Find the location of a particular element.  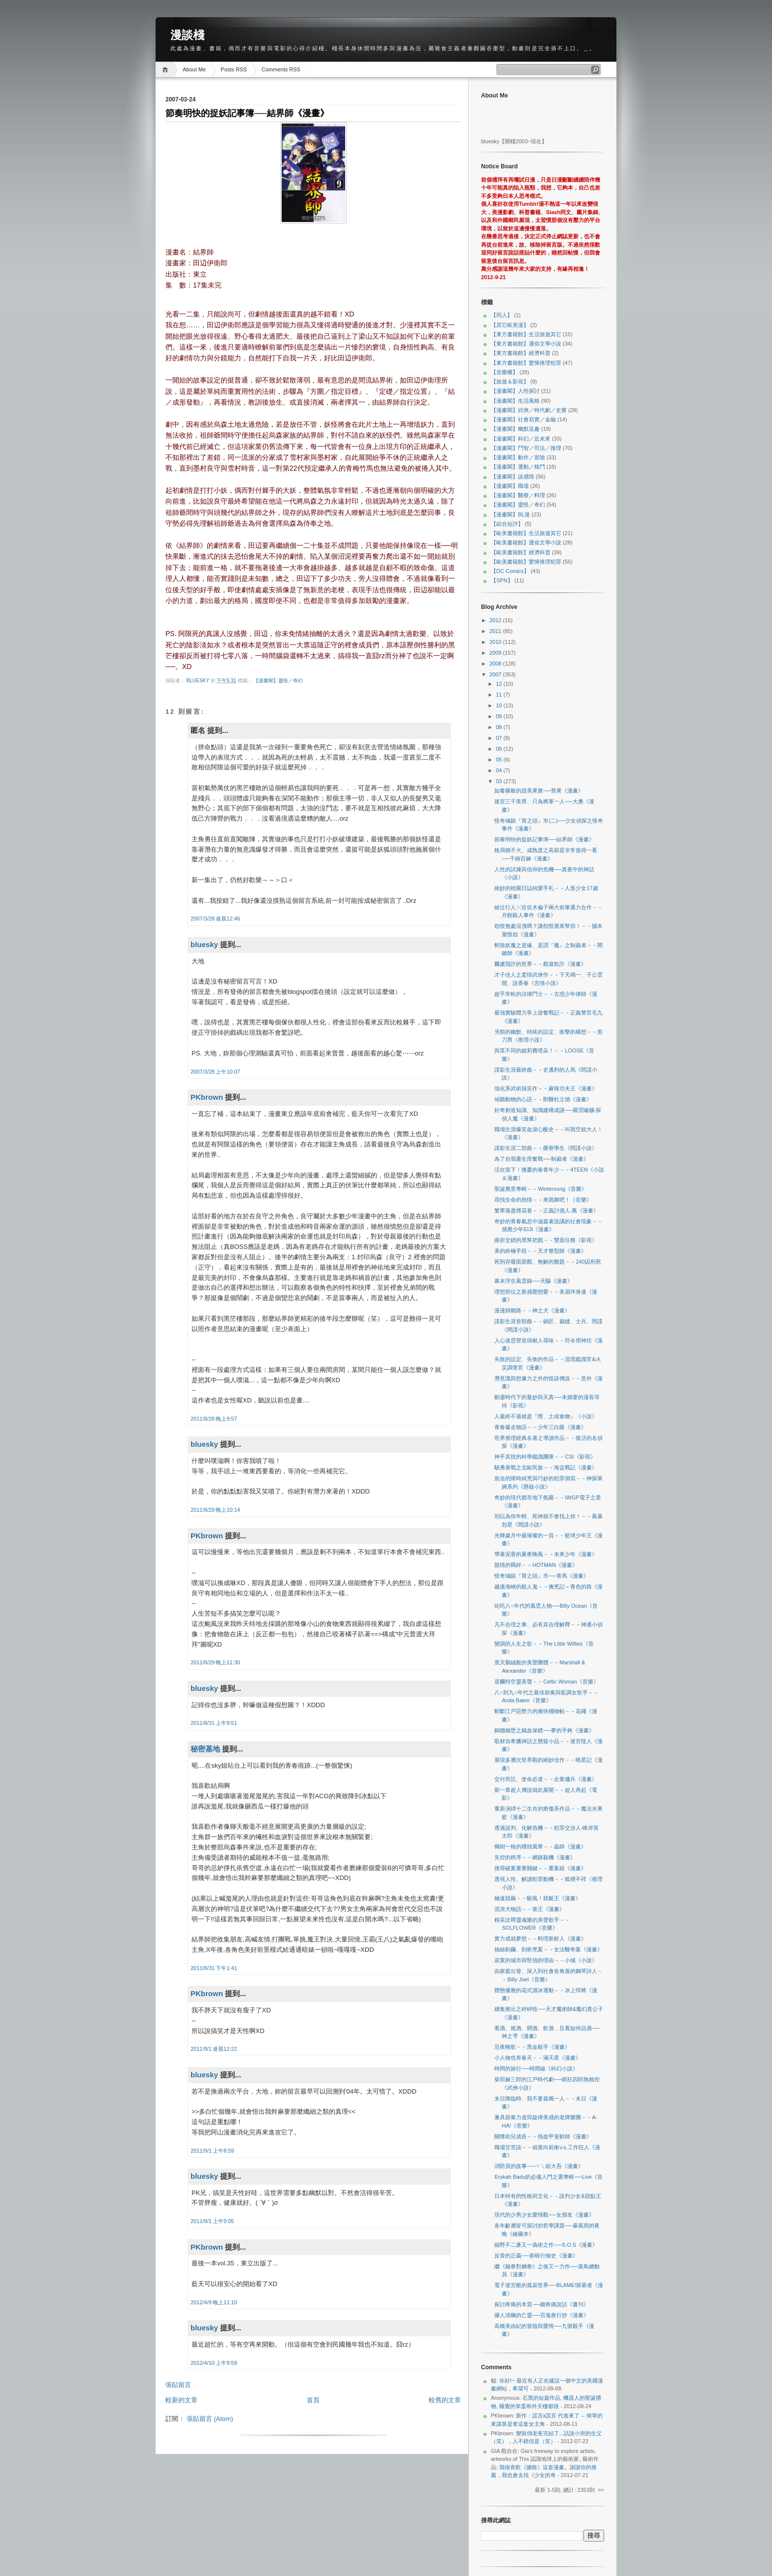

04 is located at coordinates (499, 770).